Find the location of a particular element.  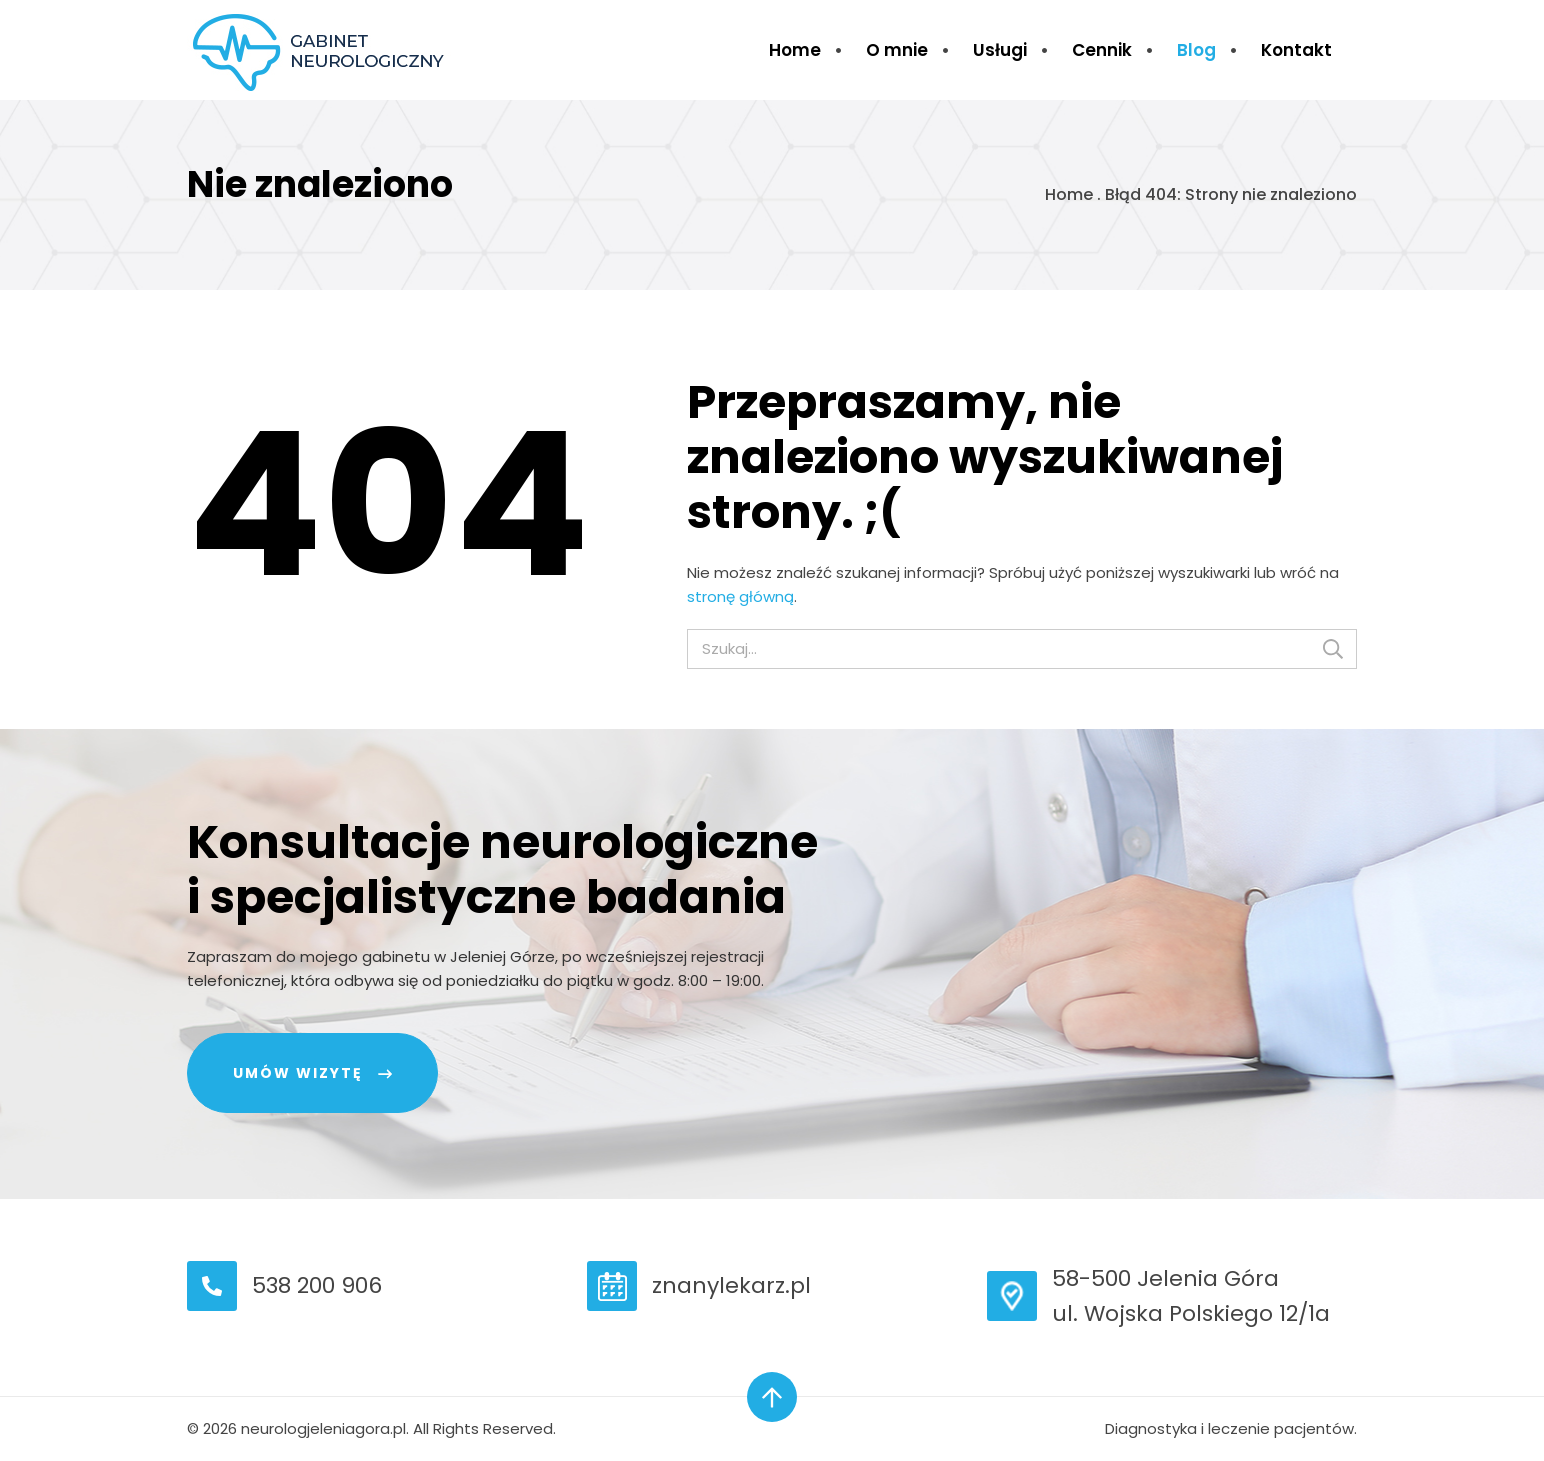

Home is located at coordinates (795, 50).